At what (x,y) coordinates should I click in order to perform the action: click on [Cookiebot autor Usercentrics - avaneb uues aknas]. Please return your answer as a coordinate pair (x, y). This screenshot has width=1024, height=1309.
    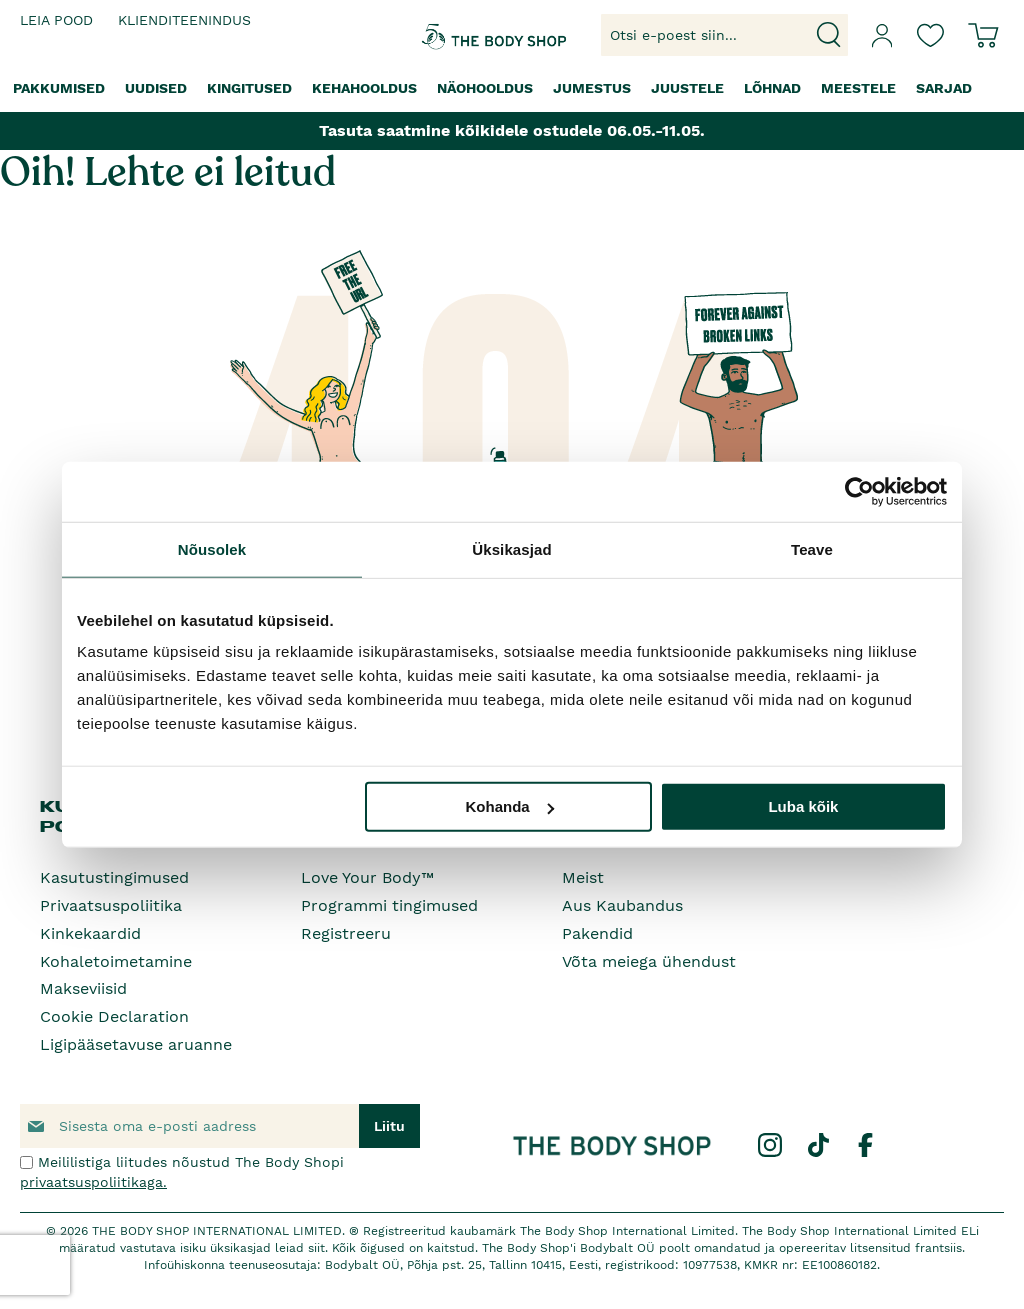
    Looking at the image, I should click on (859, 491).